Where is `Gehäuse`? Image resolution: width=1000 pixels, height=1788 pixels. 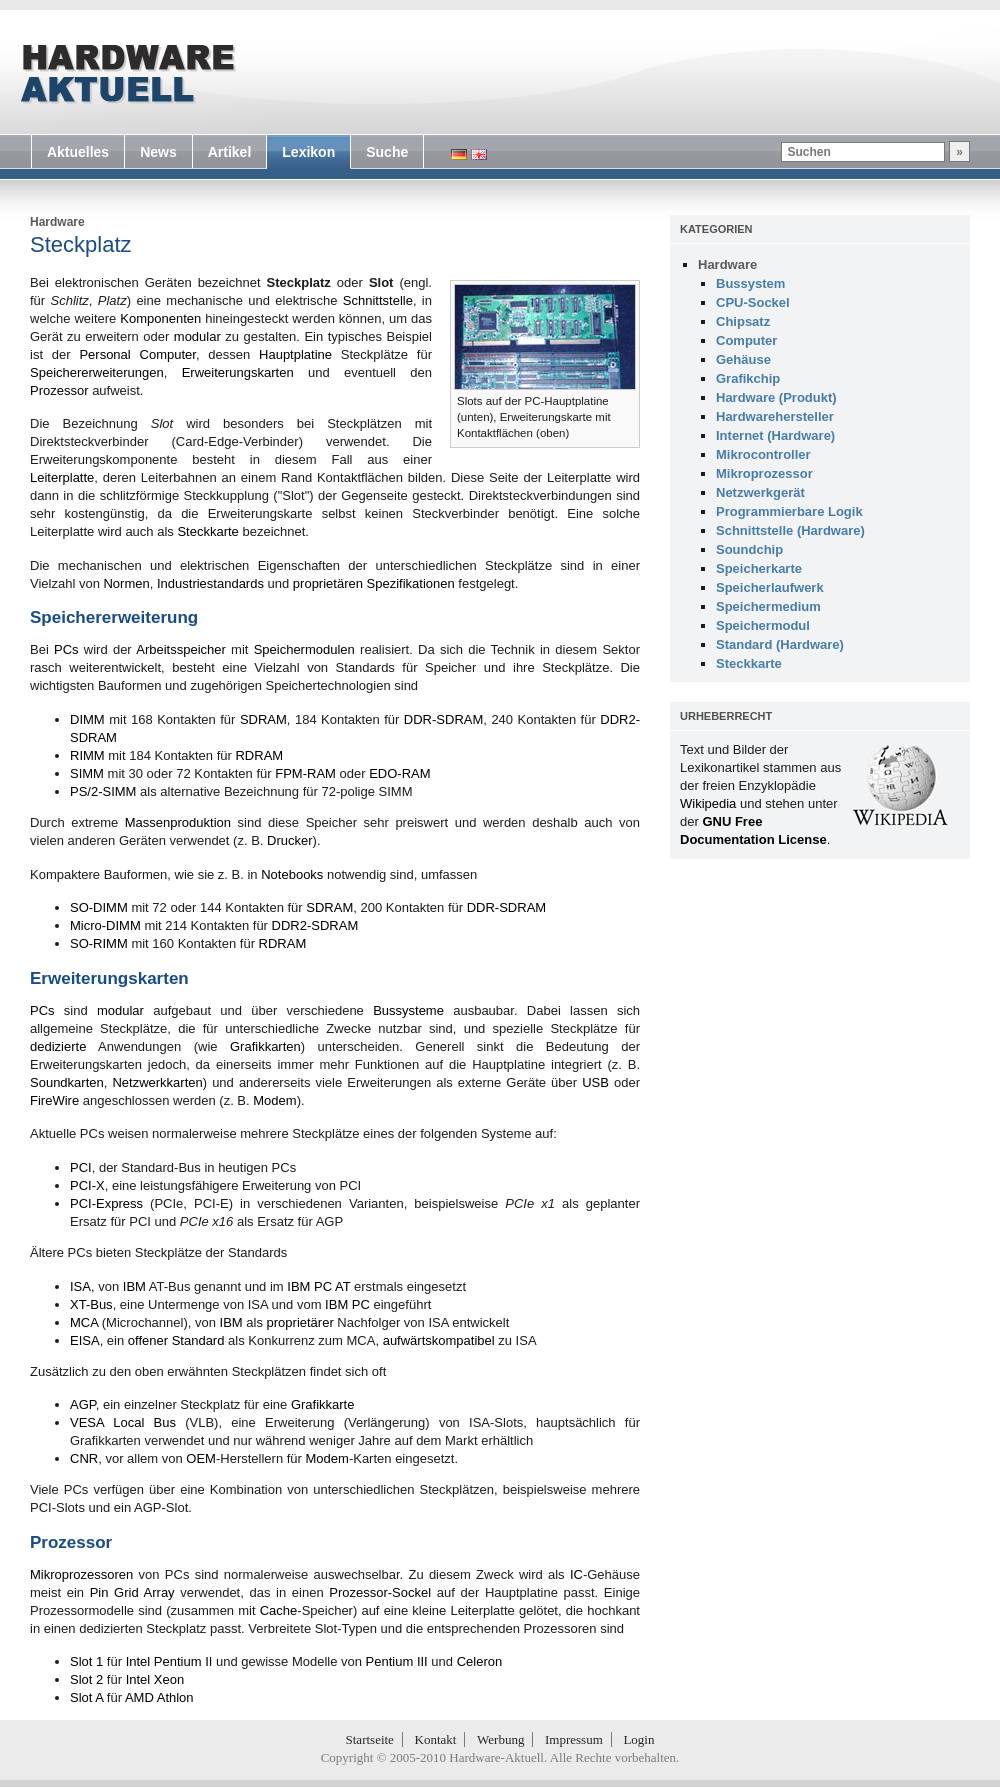
Gehäuse is located at coordinates (743, 359).